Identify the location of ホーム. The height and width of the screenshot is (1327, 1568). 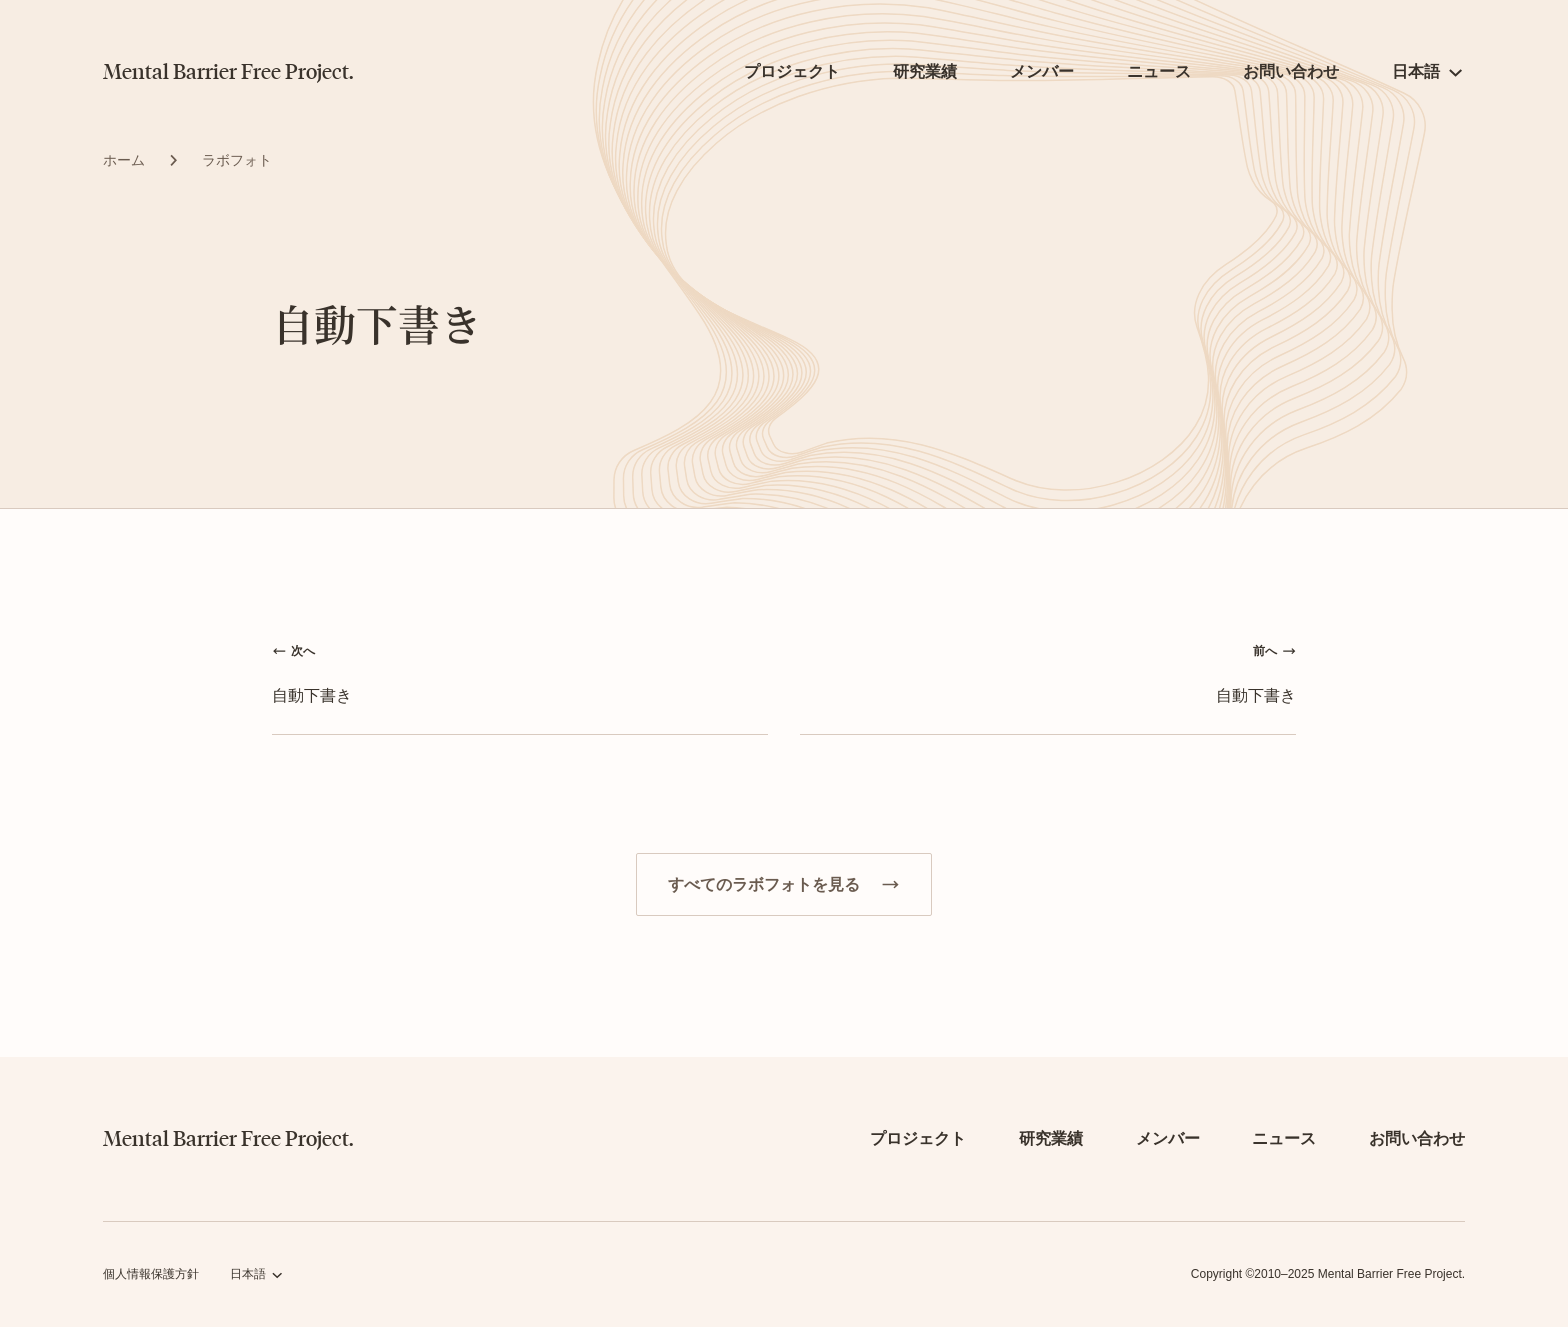
(124, 160).